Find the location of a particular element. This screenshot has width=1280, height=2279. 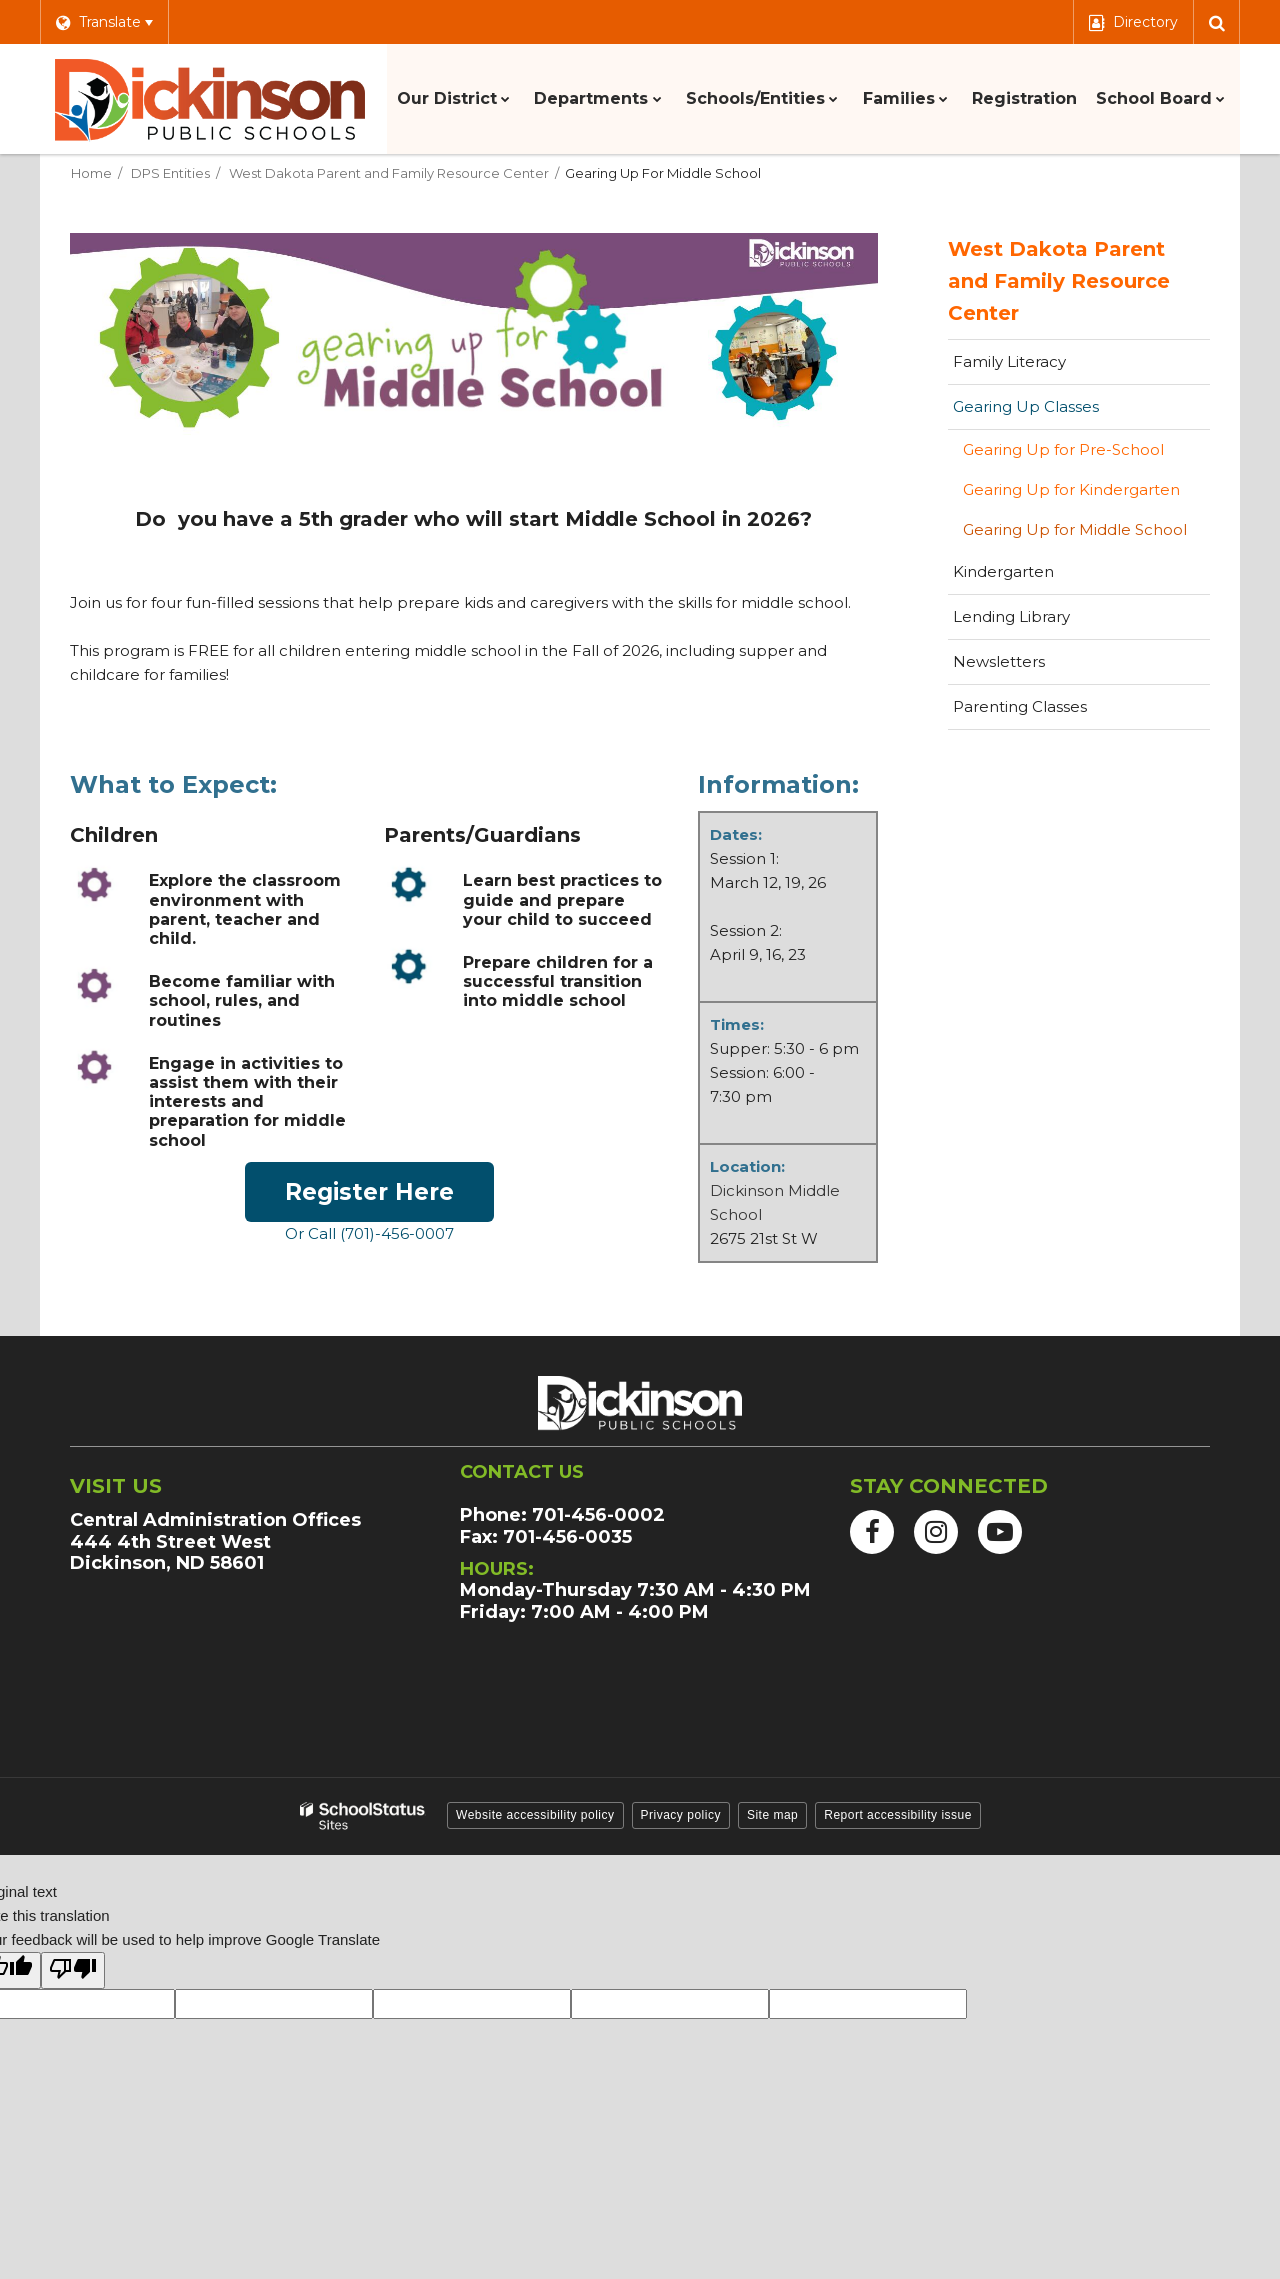

Gearing Up Classes is located at coordinates (1026, 406).